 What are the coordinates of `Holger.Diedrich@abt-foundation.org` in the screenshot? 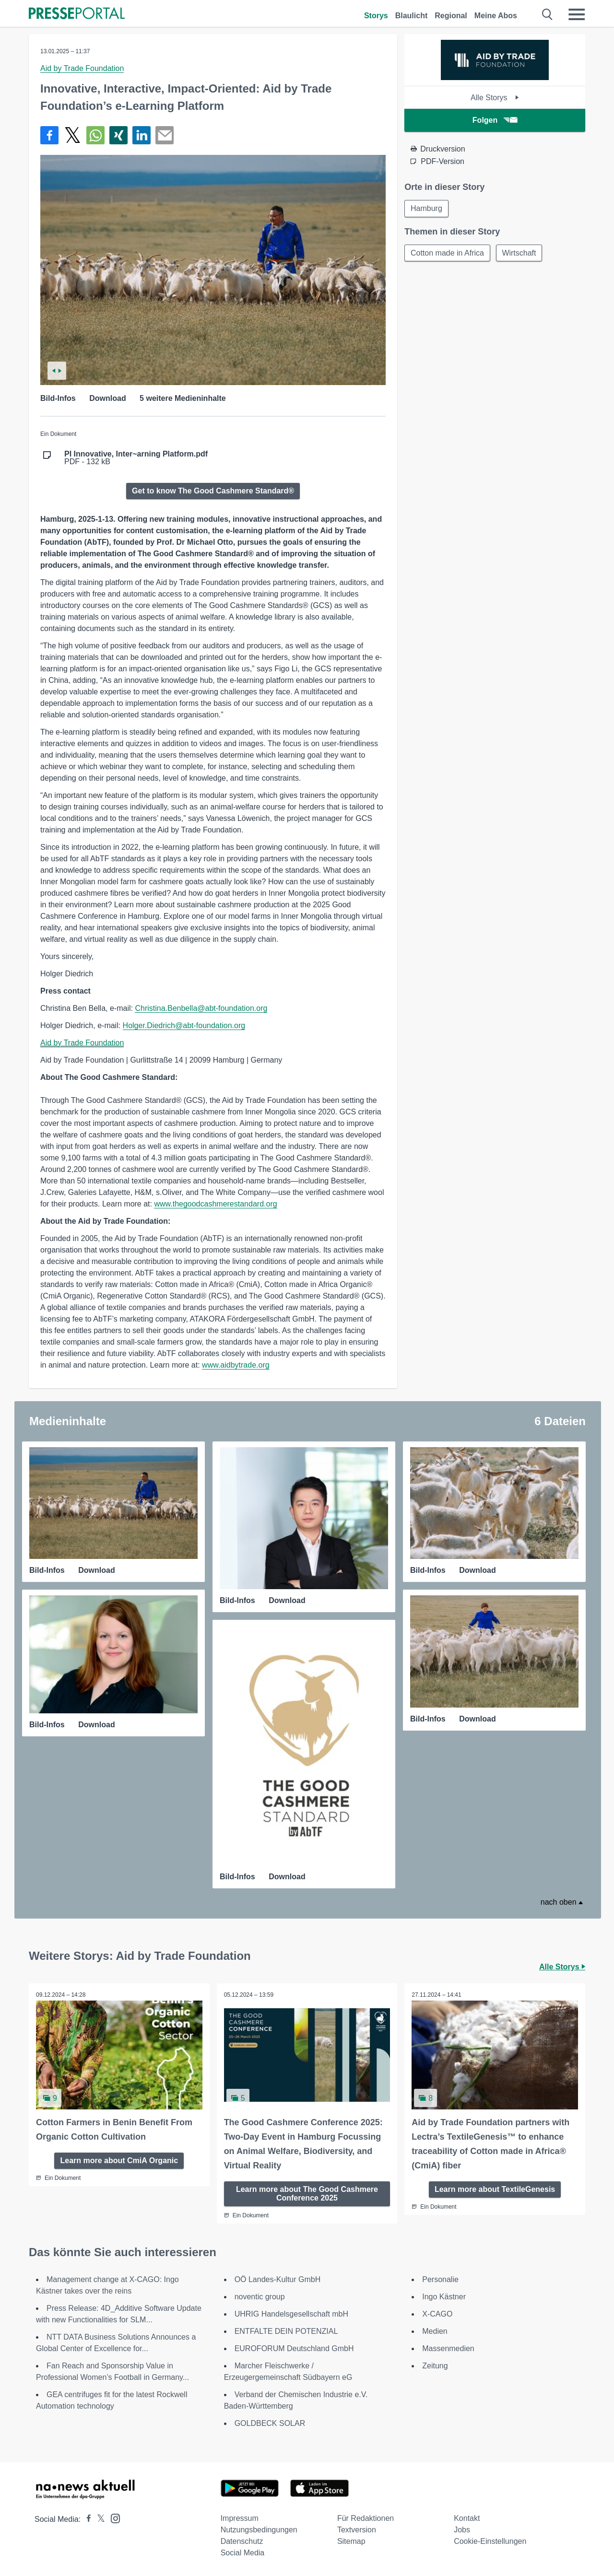 It's located at (184, 1025).